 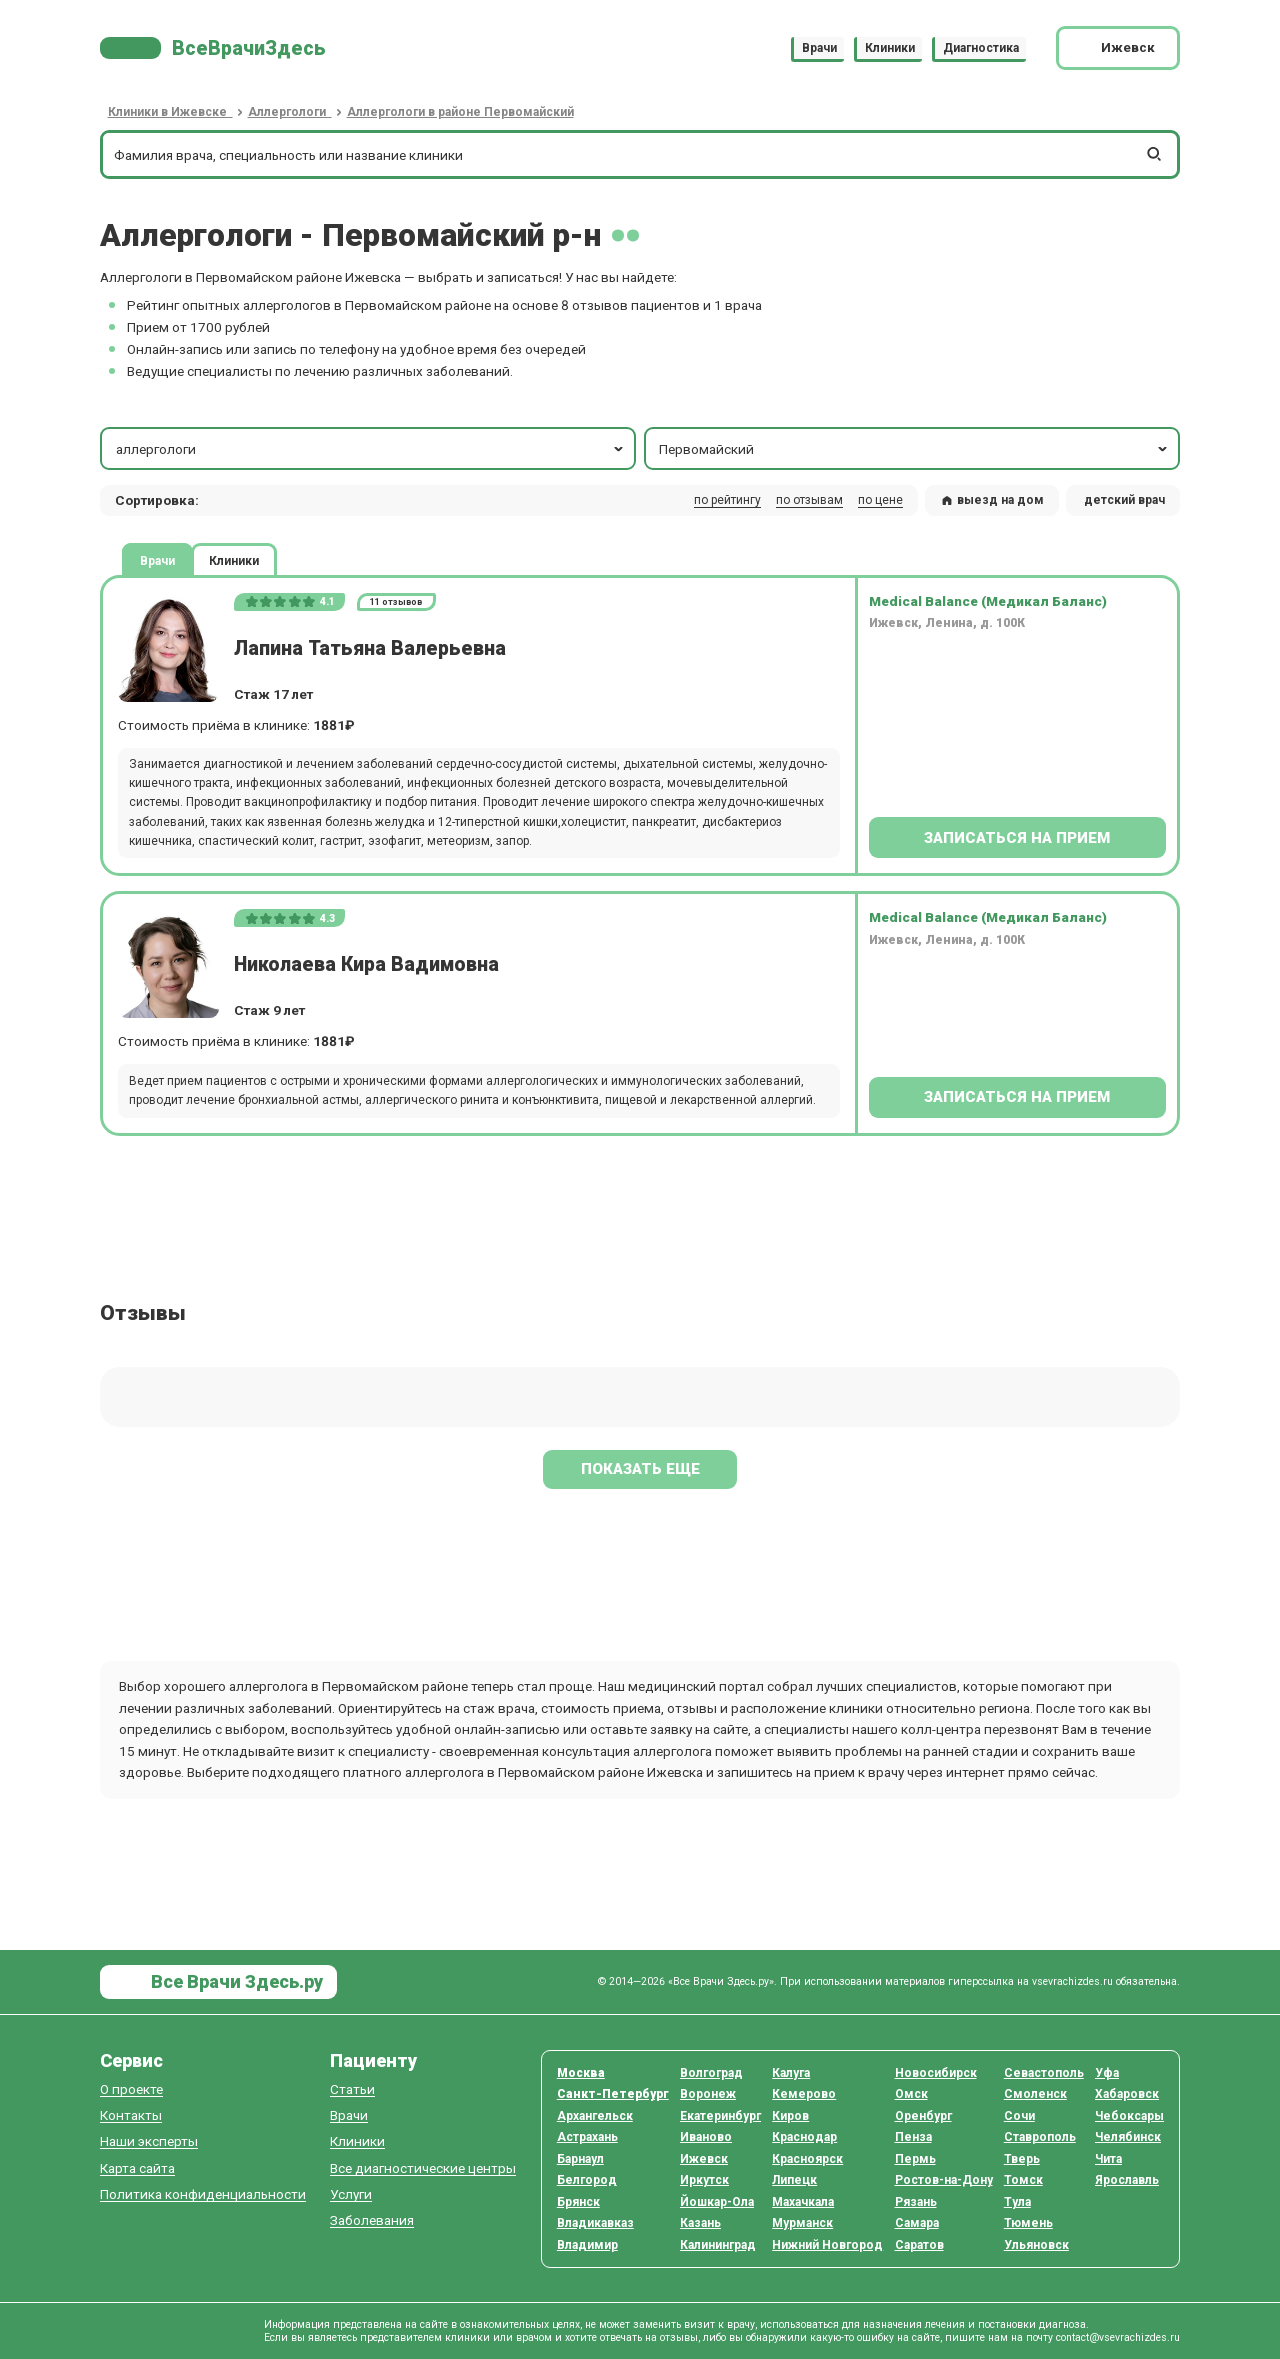 I want to click on contact@vsevrachizdes.ru, so click(x=1118, y=2337).